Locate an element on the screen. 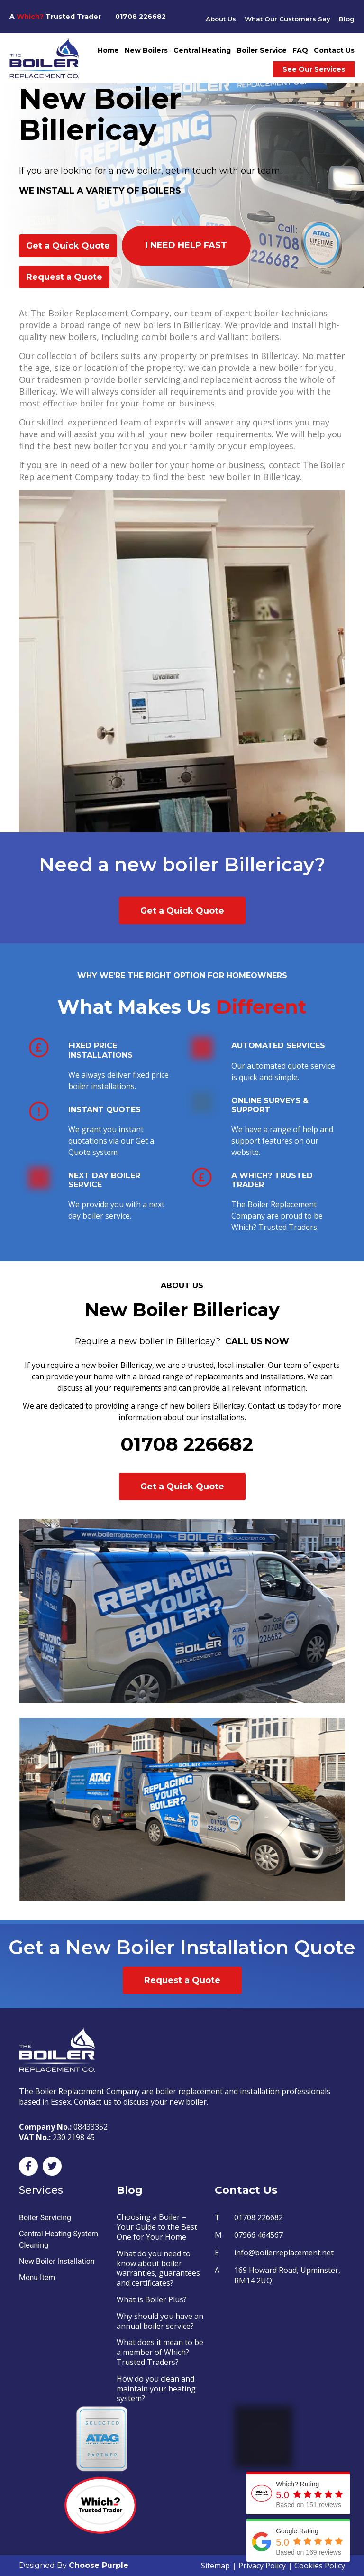  New Boiler Installation is located at coordinates (57, 2261).